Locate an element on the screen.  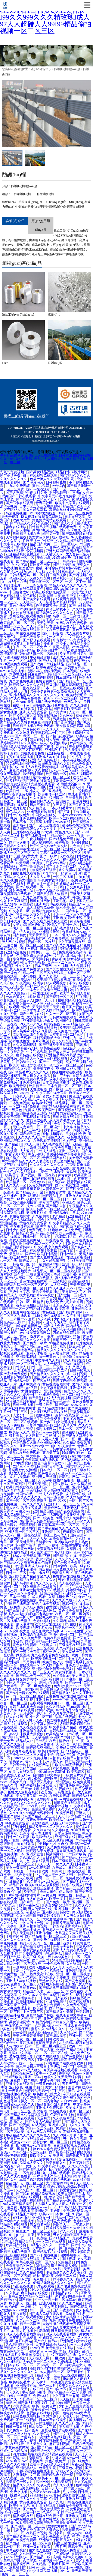
日日爱影视 is located at coordinates (18, 870).